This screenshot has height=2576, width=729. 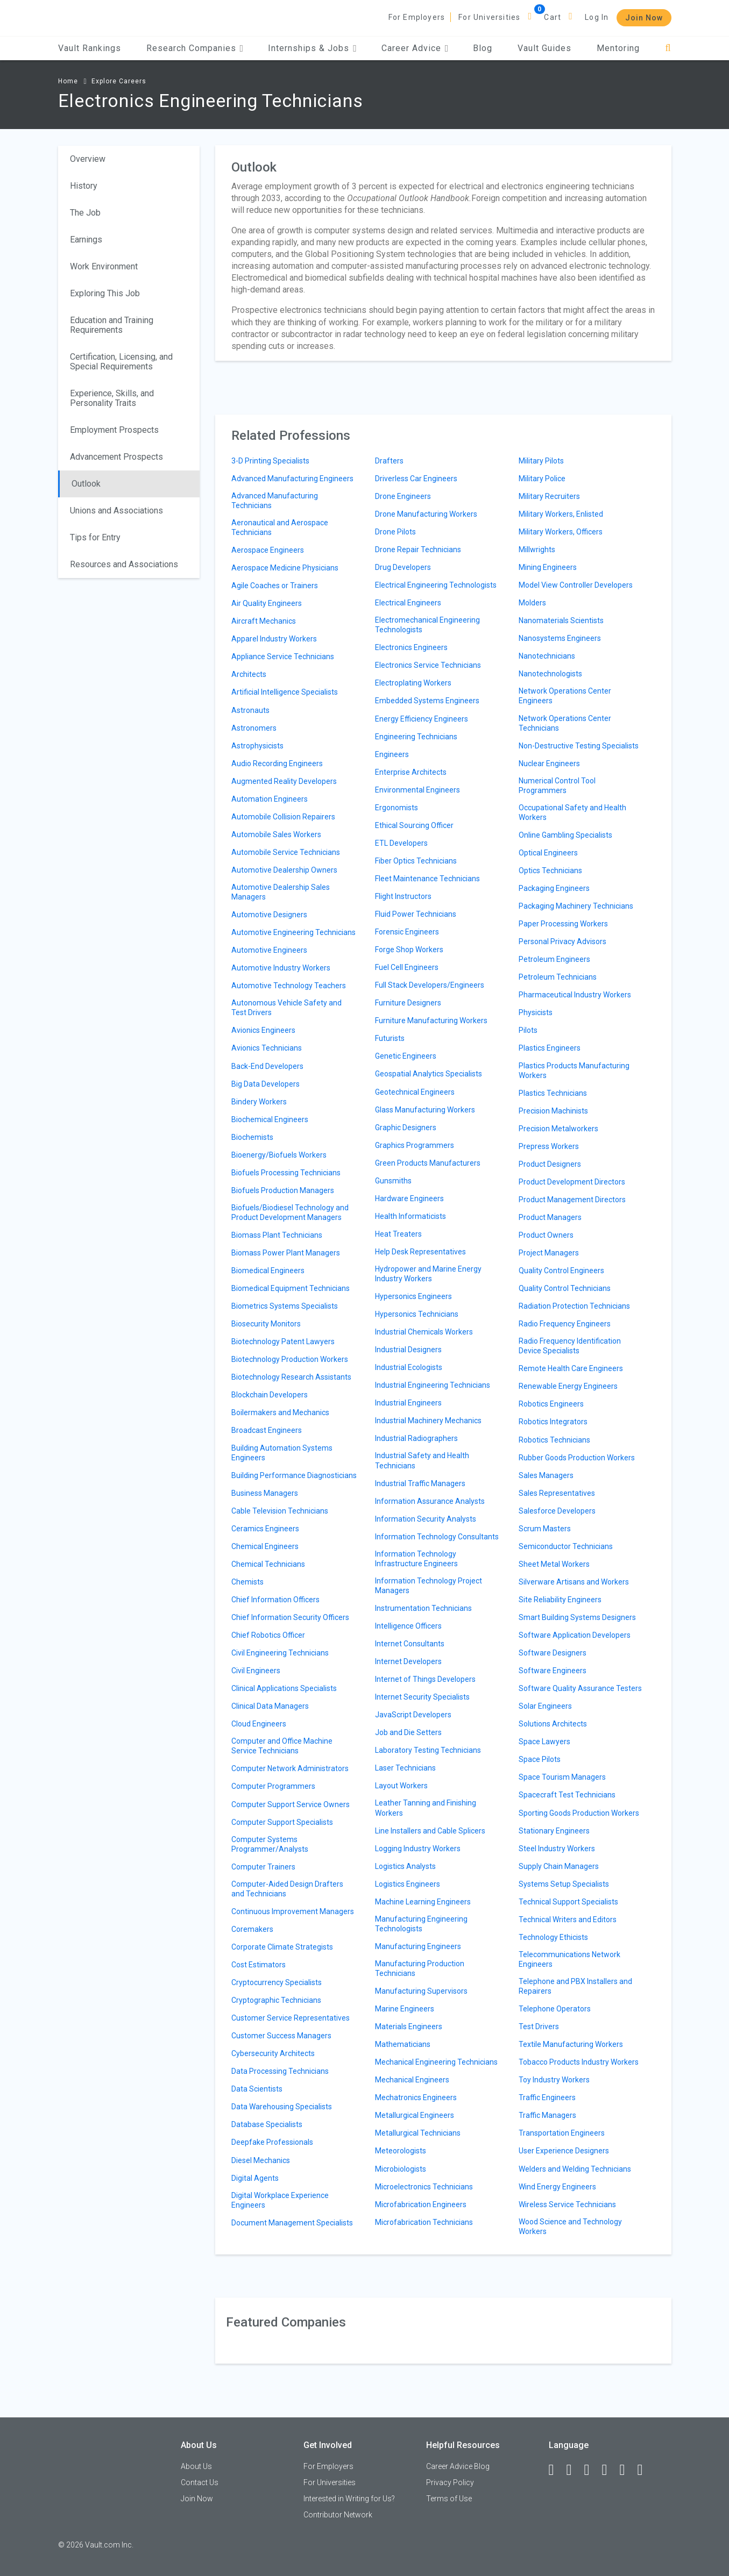 I want to click on Personal Privacy Advisors, so click(x=562, y=941).